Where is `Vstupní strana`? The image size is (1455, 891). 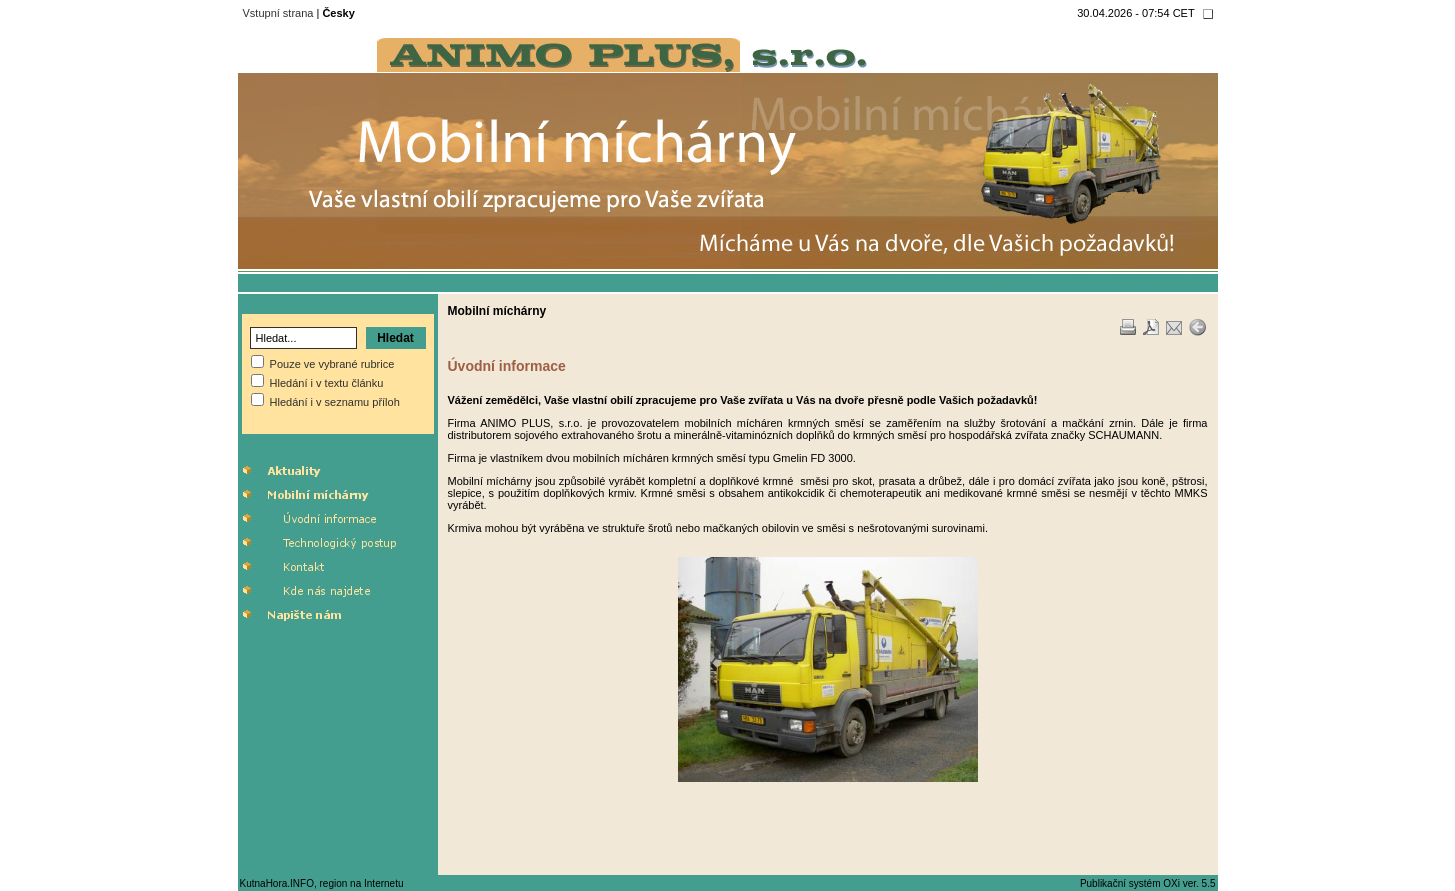 Vstupní strana is located at coordinates (278, 13).